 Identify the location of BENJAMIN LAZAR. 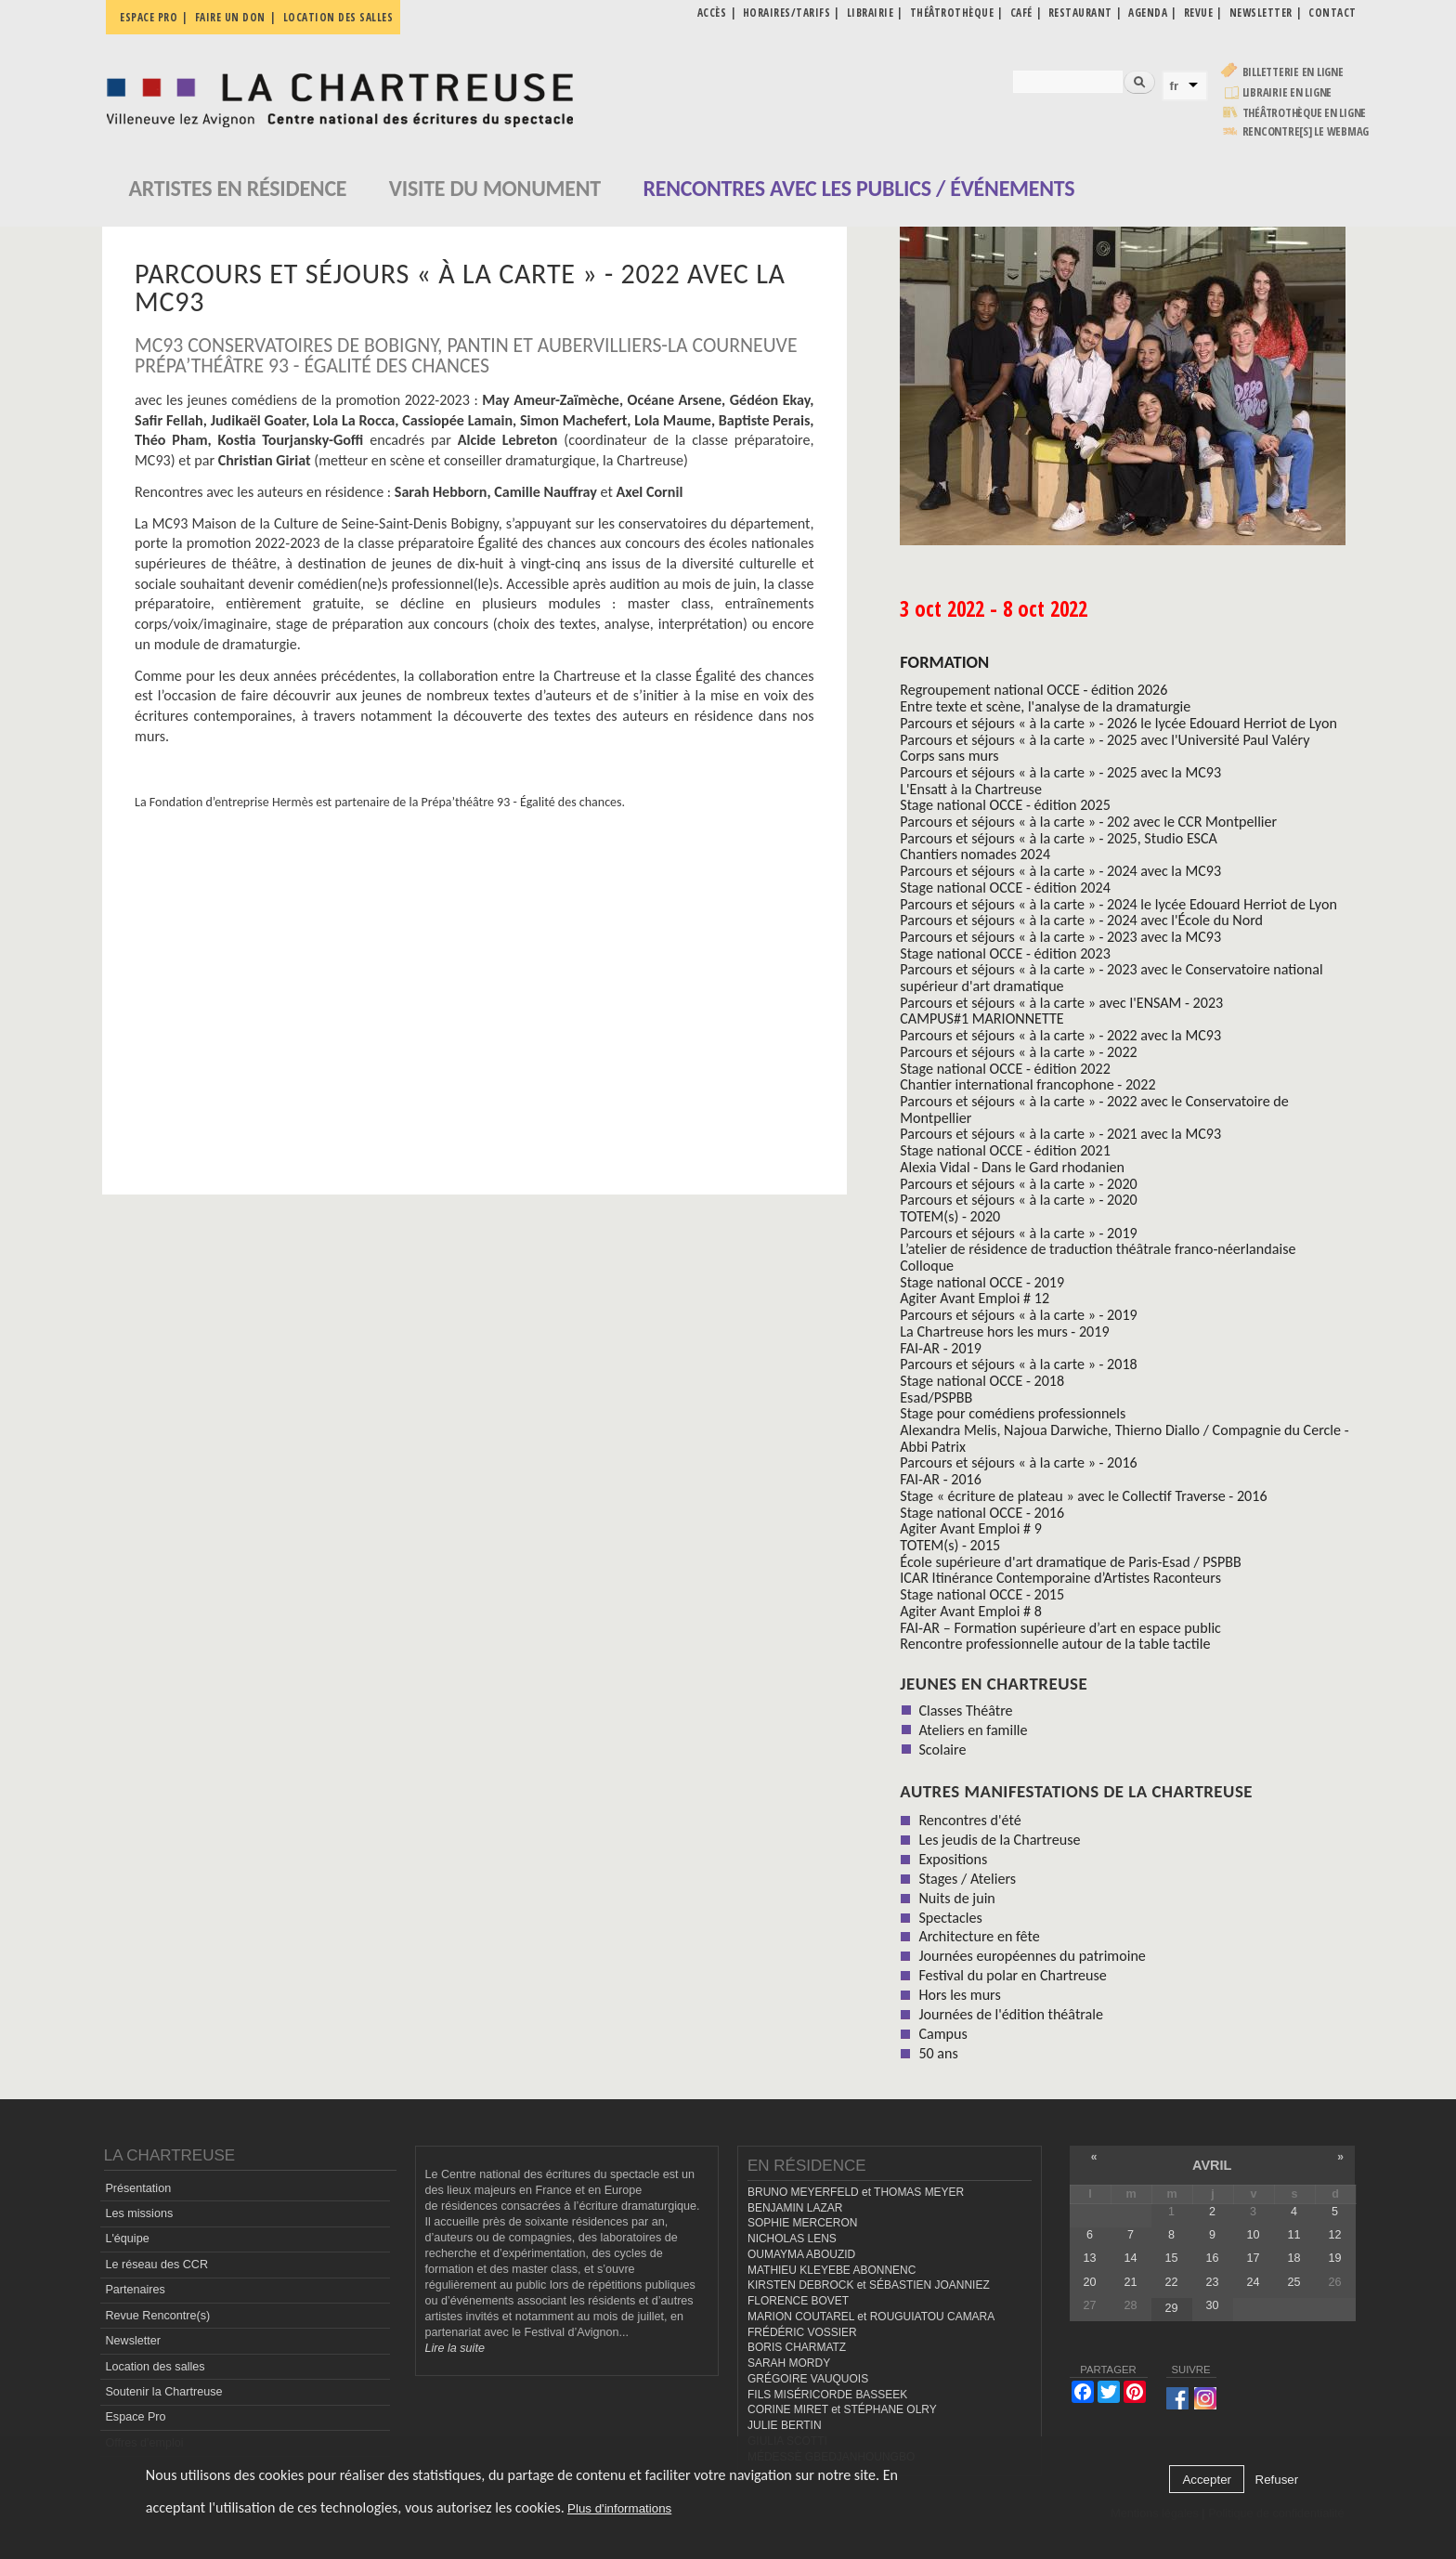
(795, 2207).